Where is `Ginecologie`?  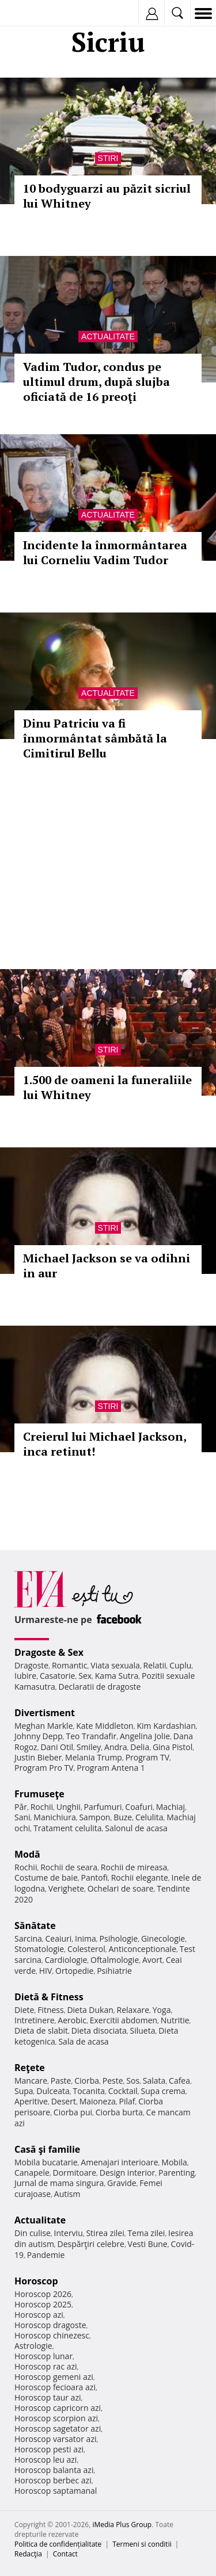
Ginecologie is located at coordinates (163, 1938).